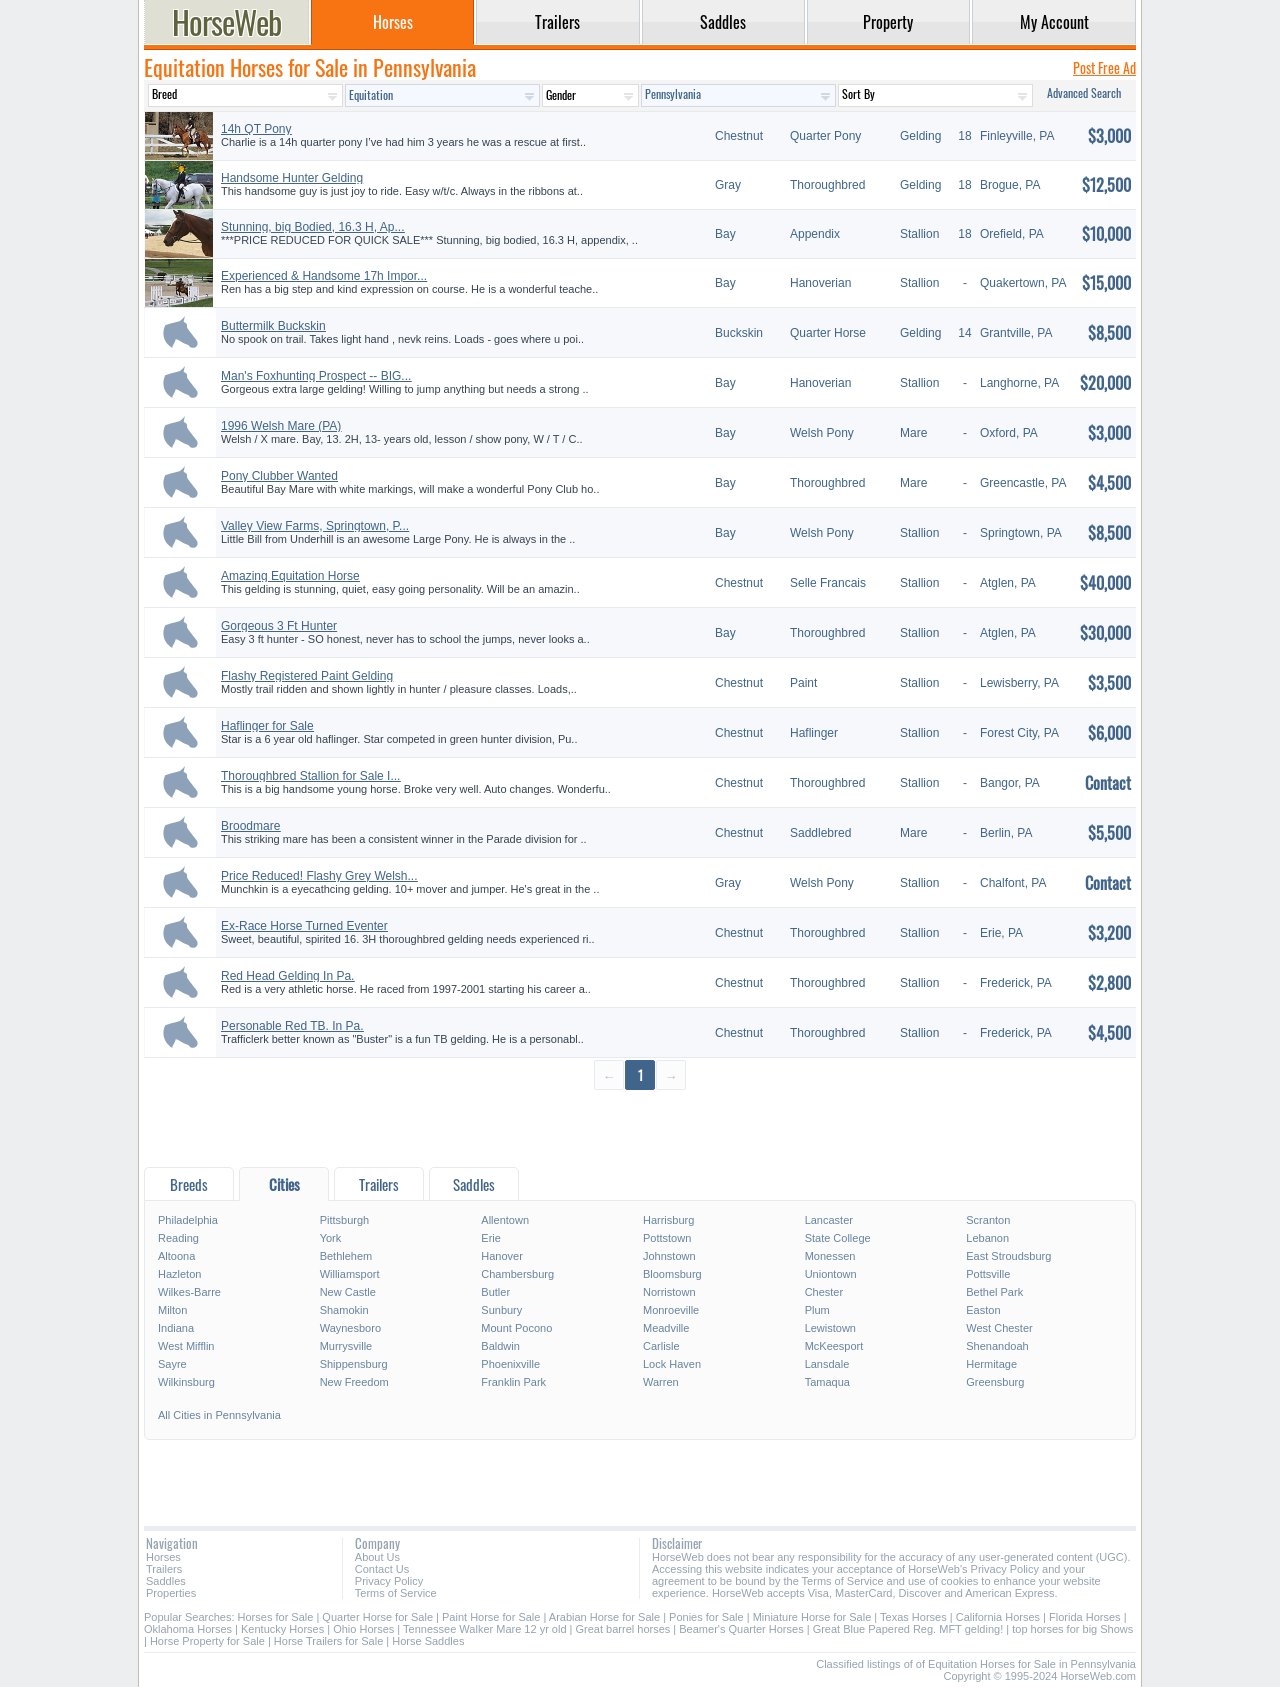 This screenshot has height=1687, width=1280. Describe the element at coordinates (312, 227) in the screenshot. I see `Stunning, big Bodied, 16.3 H, Ap...` at that location.